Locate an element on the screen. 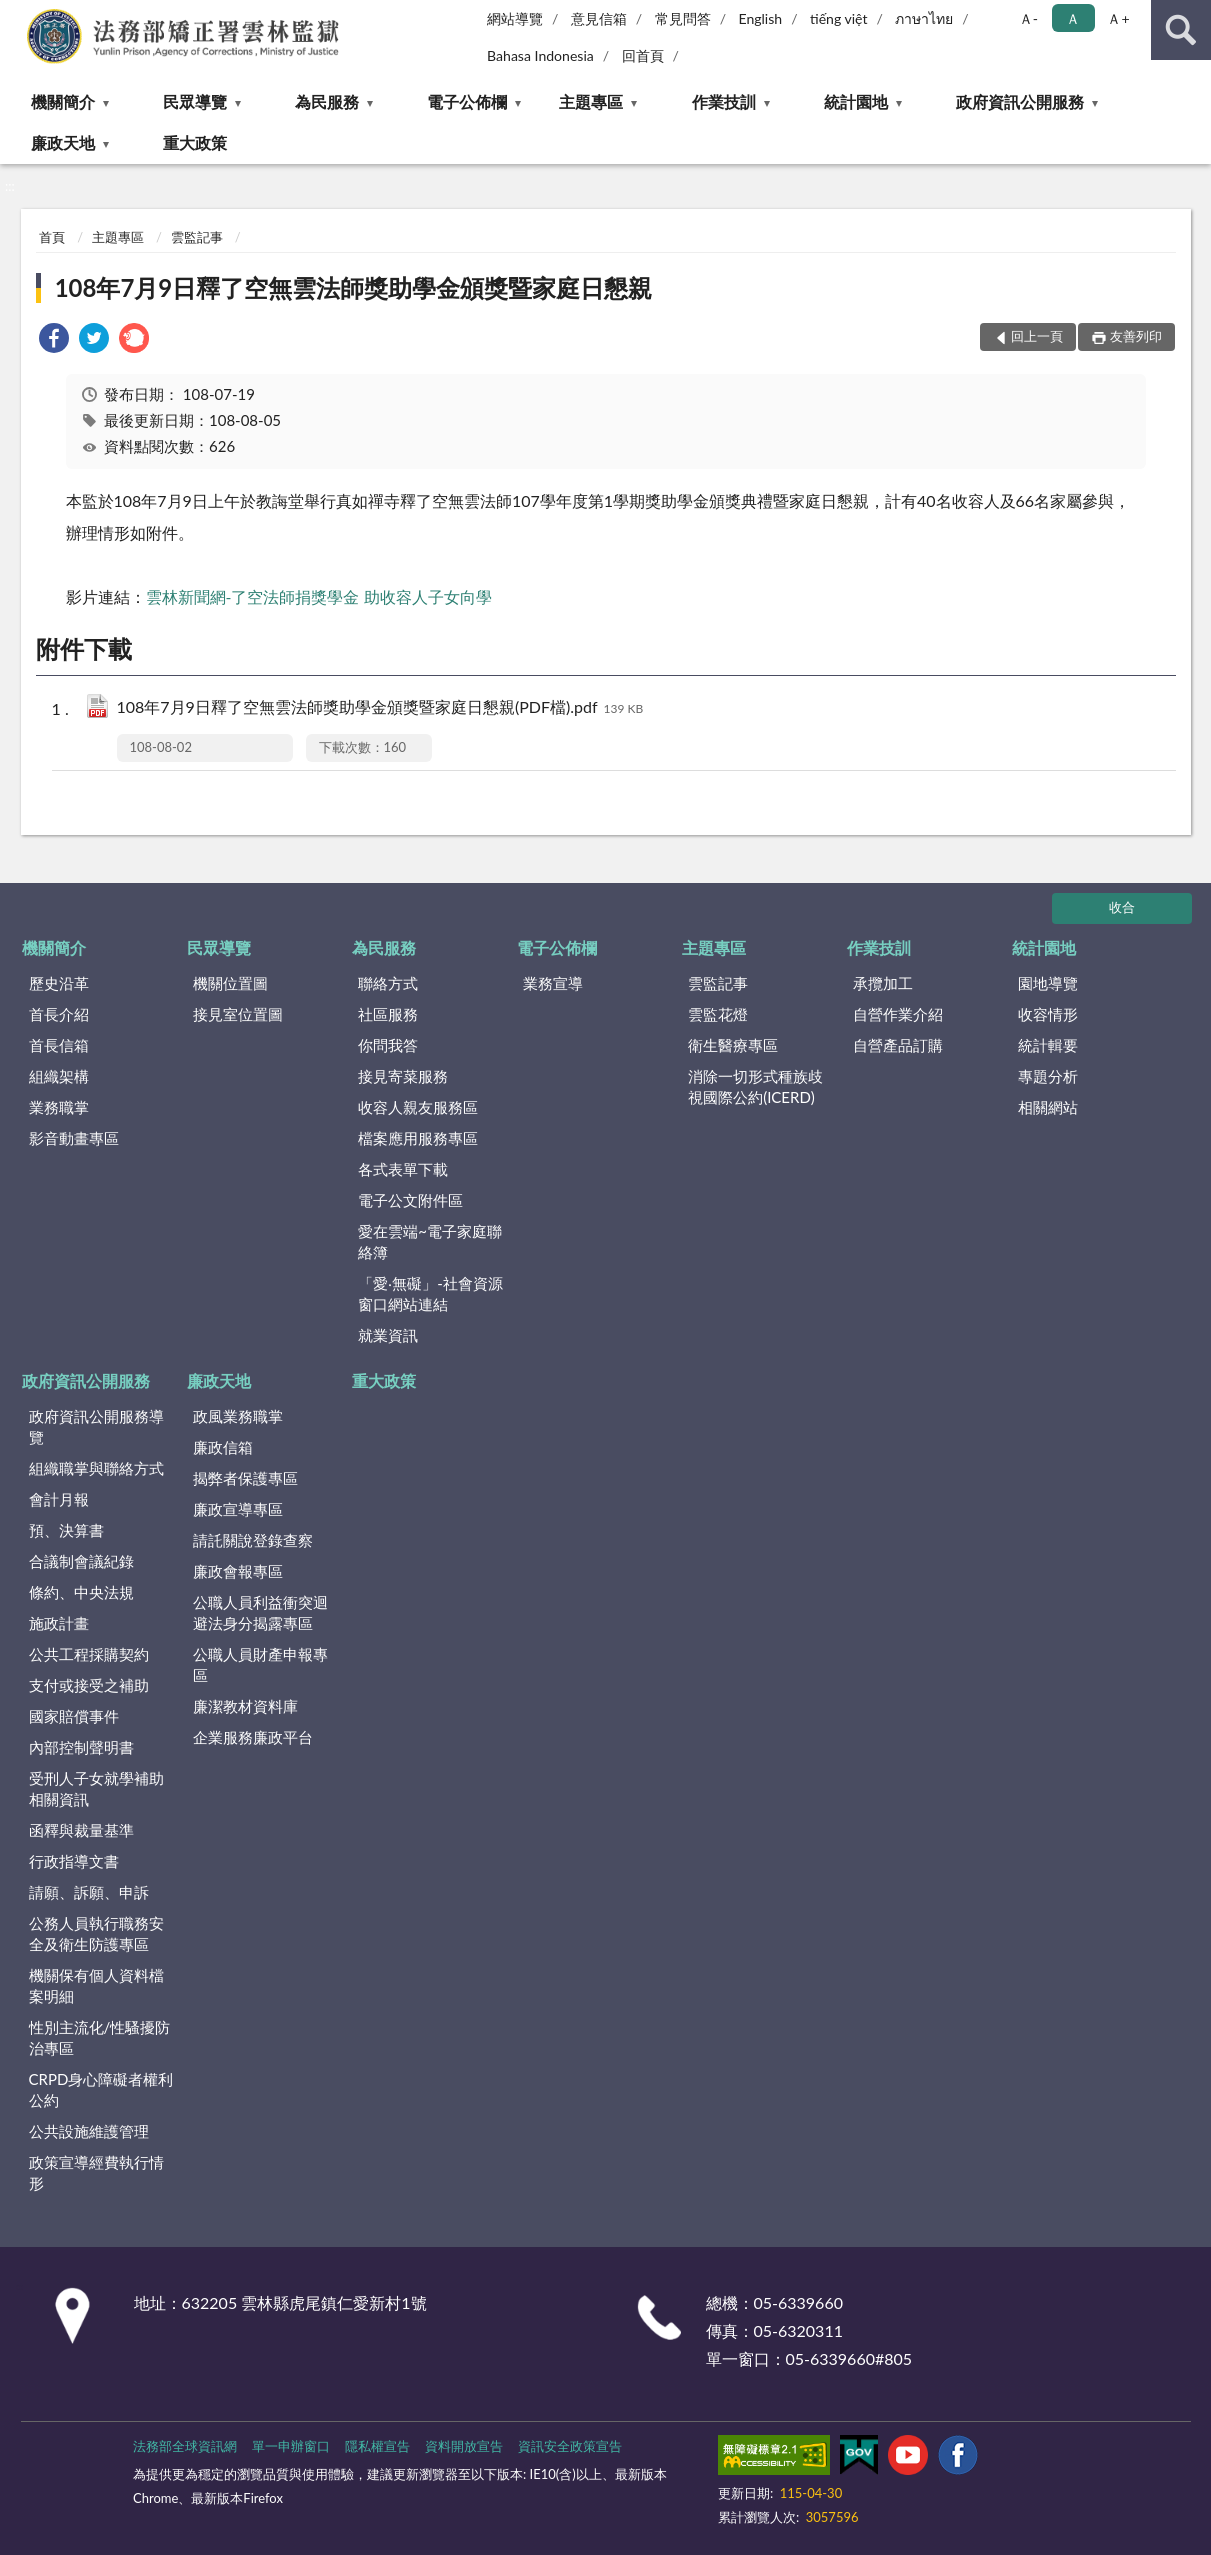 The image size is (1211, 2555). 電子公佈欄 is located at coordinates (467, 101).